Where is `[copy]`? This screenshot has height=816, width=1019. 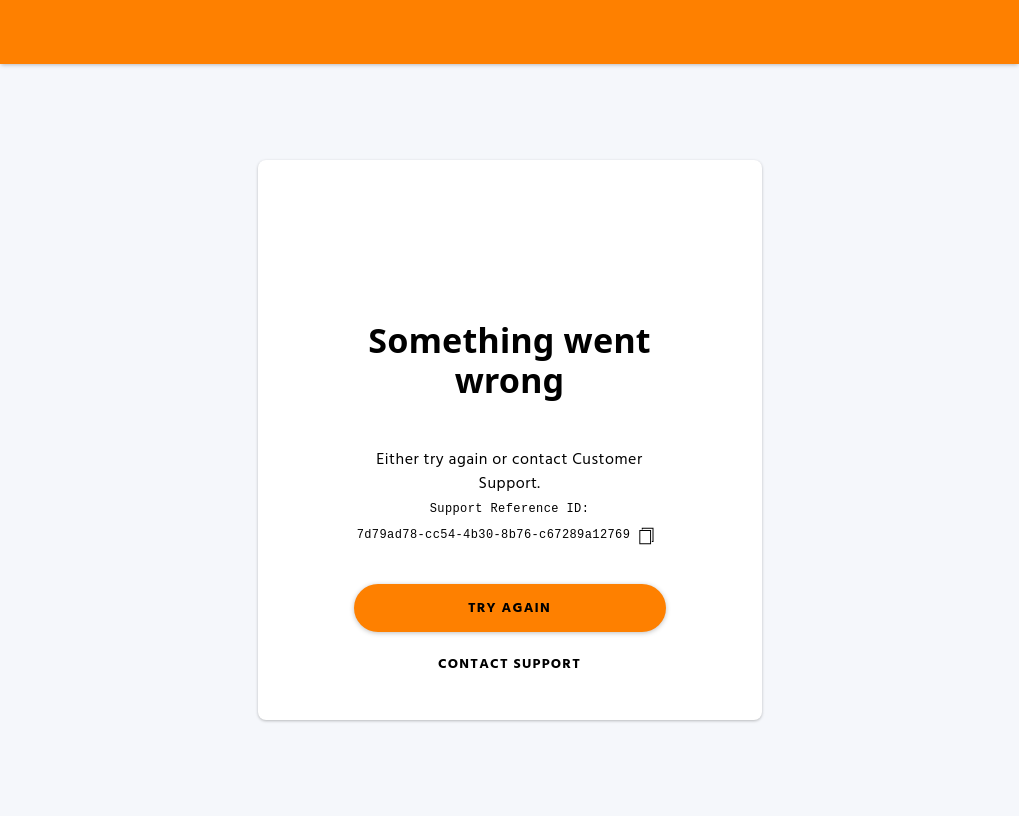 [copy] is located at coordinates (646, 536).